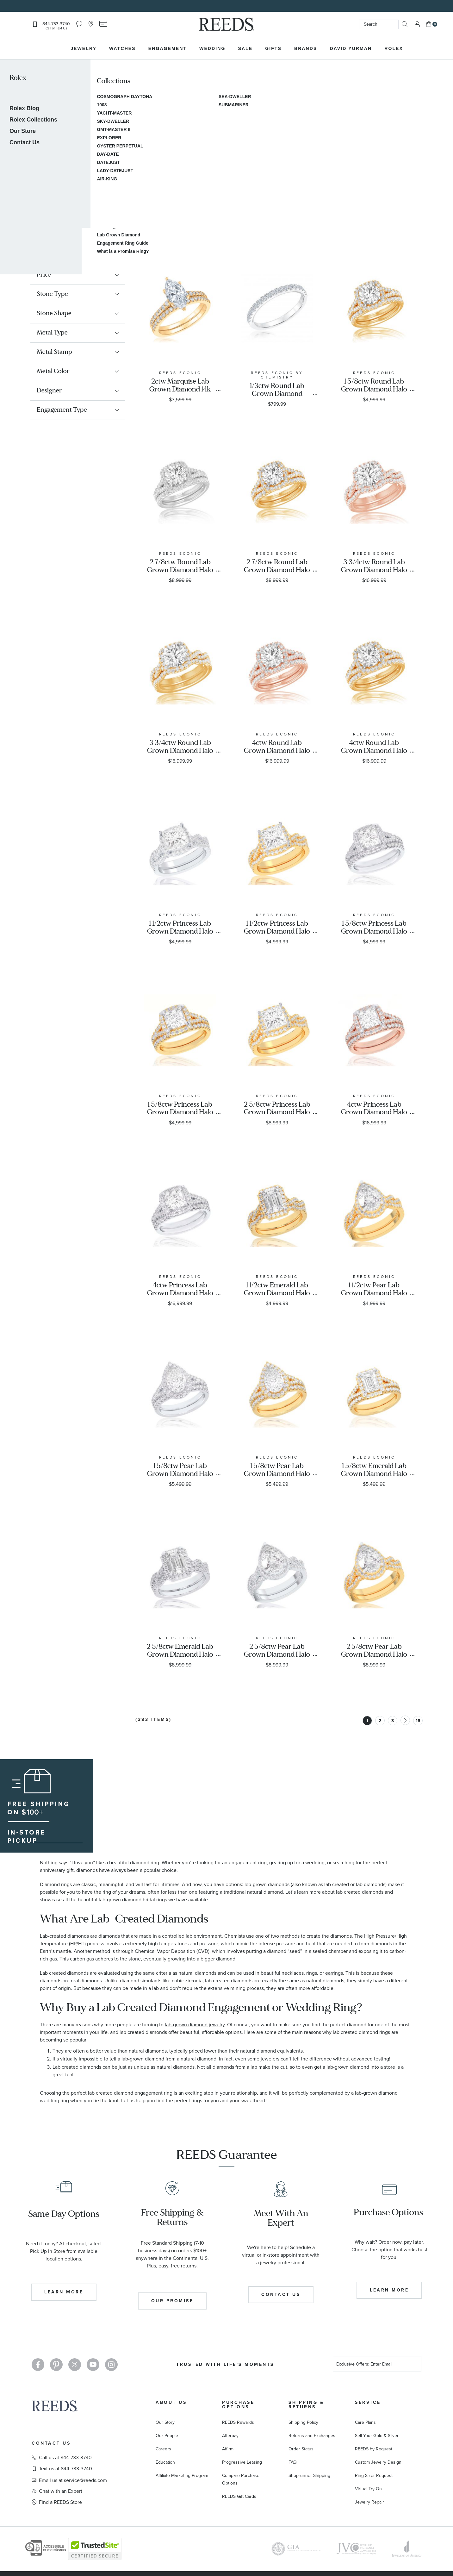 This screenshot has width=453, height=2576. Describe the element at coordinates (60, 2502) in the screenshot. I see `Find a REEDS Store` at that location.